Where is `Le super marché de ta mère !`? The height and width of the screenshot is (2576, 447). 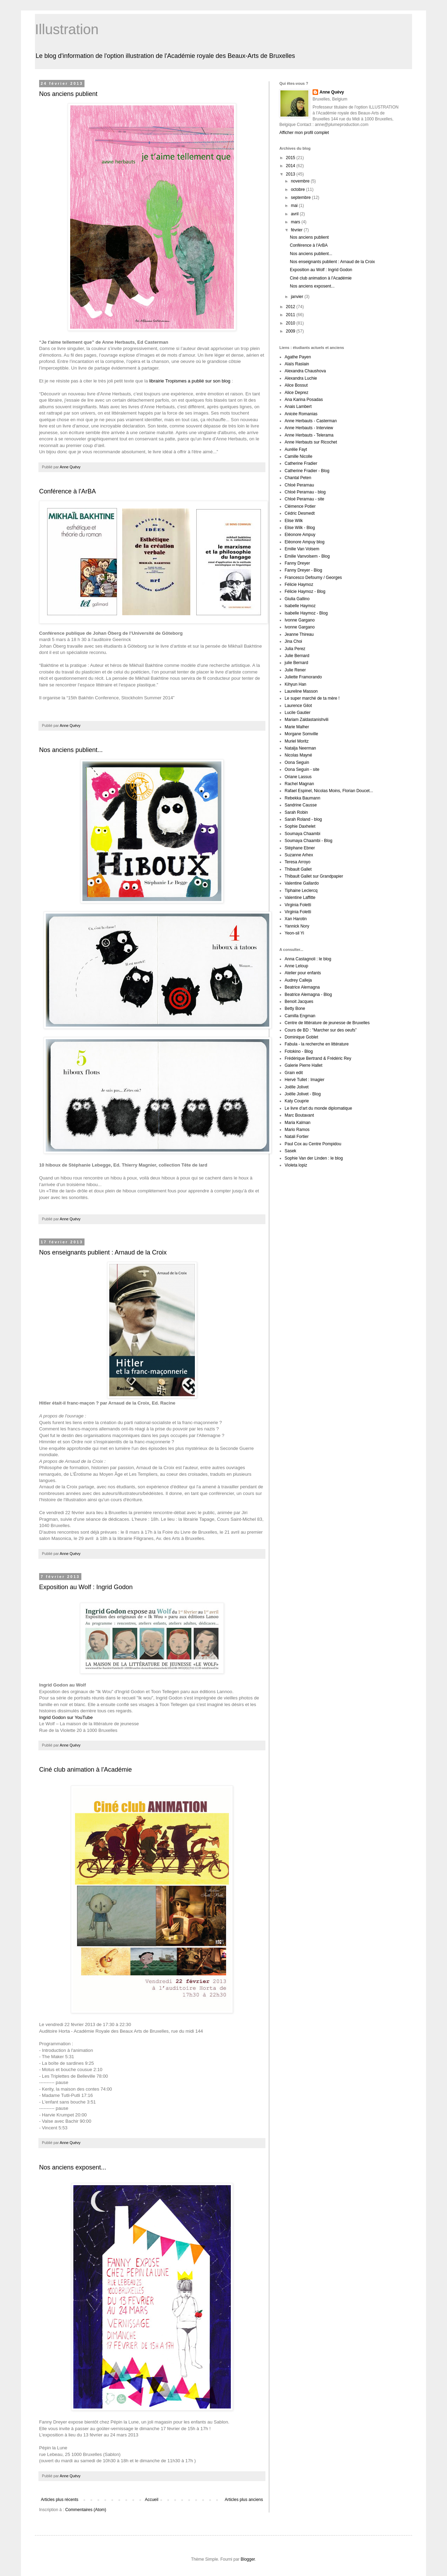 Le super marché de ta mère ! is located at coordinates (312, 698).